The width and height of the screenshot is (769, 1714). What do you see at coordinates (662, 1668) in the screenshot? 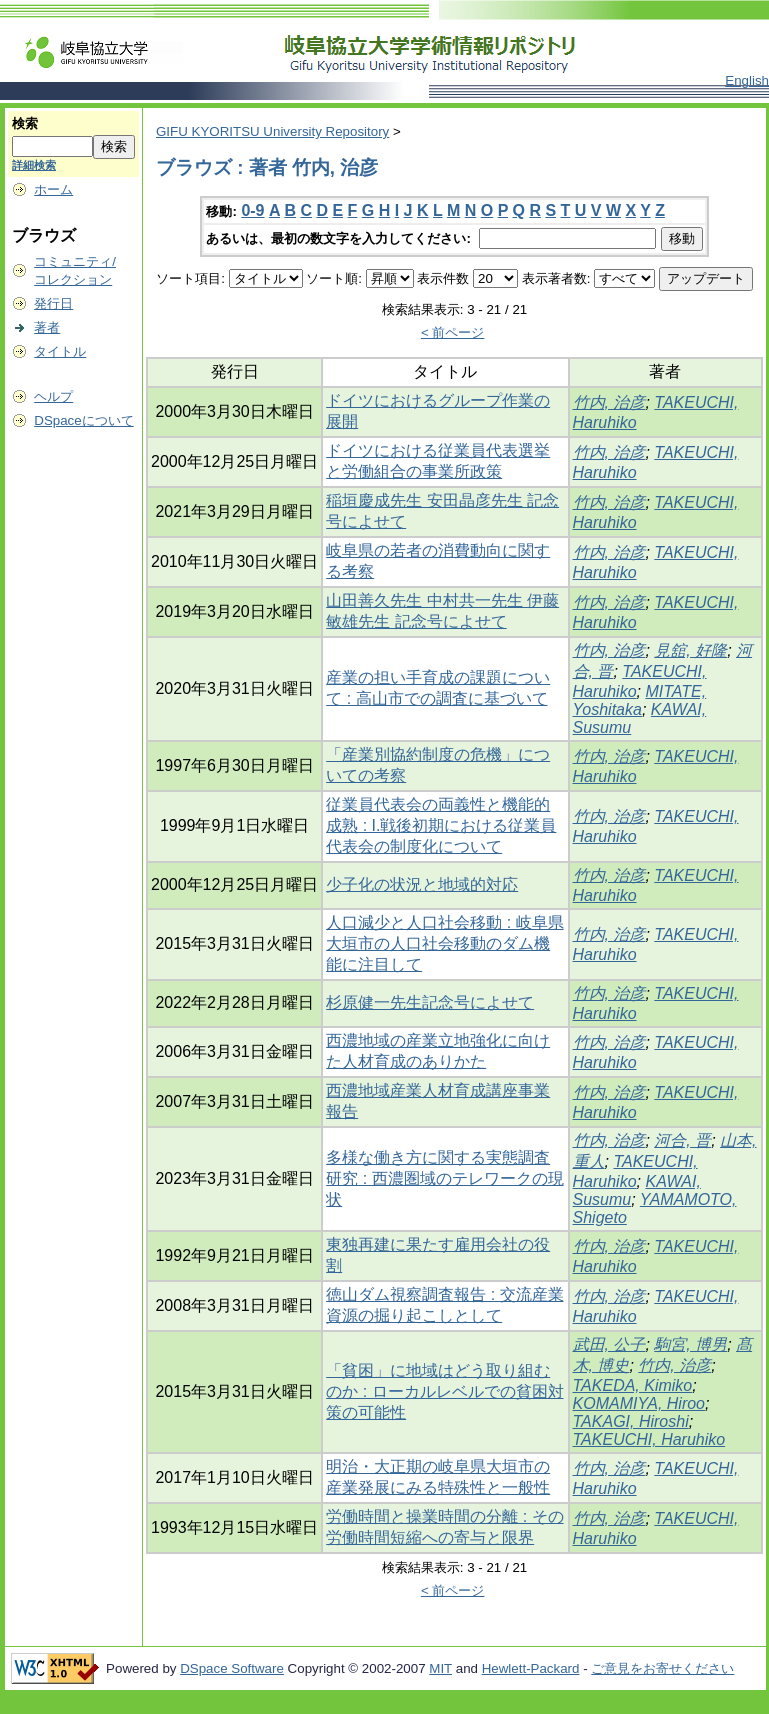
I see `ご意見をお寄せください` at bounding box center [662, 1668].